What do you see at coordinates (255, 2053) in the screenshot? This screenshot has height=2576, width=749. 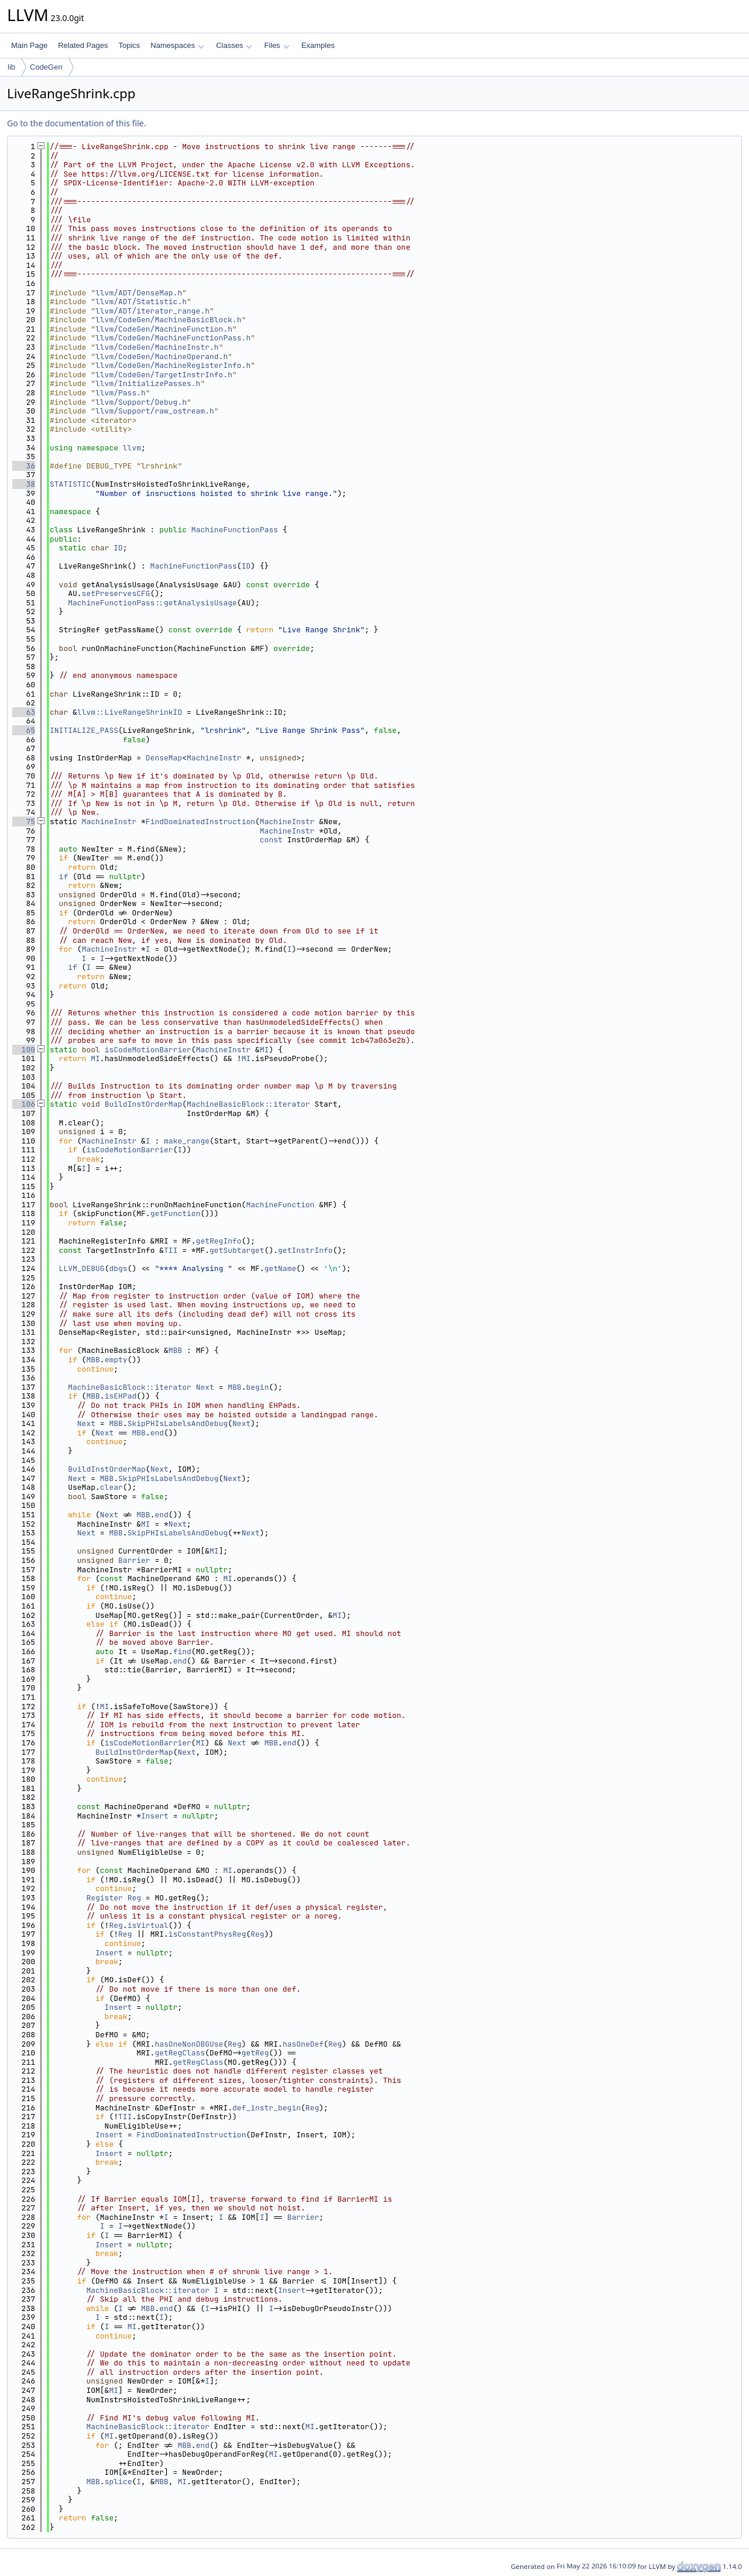 I see `getReg` at bounding box center [255, 2053].